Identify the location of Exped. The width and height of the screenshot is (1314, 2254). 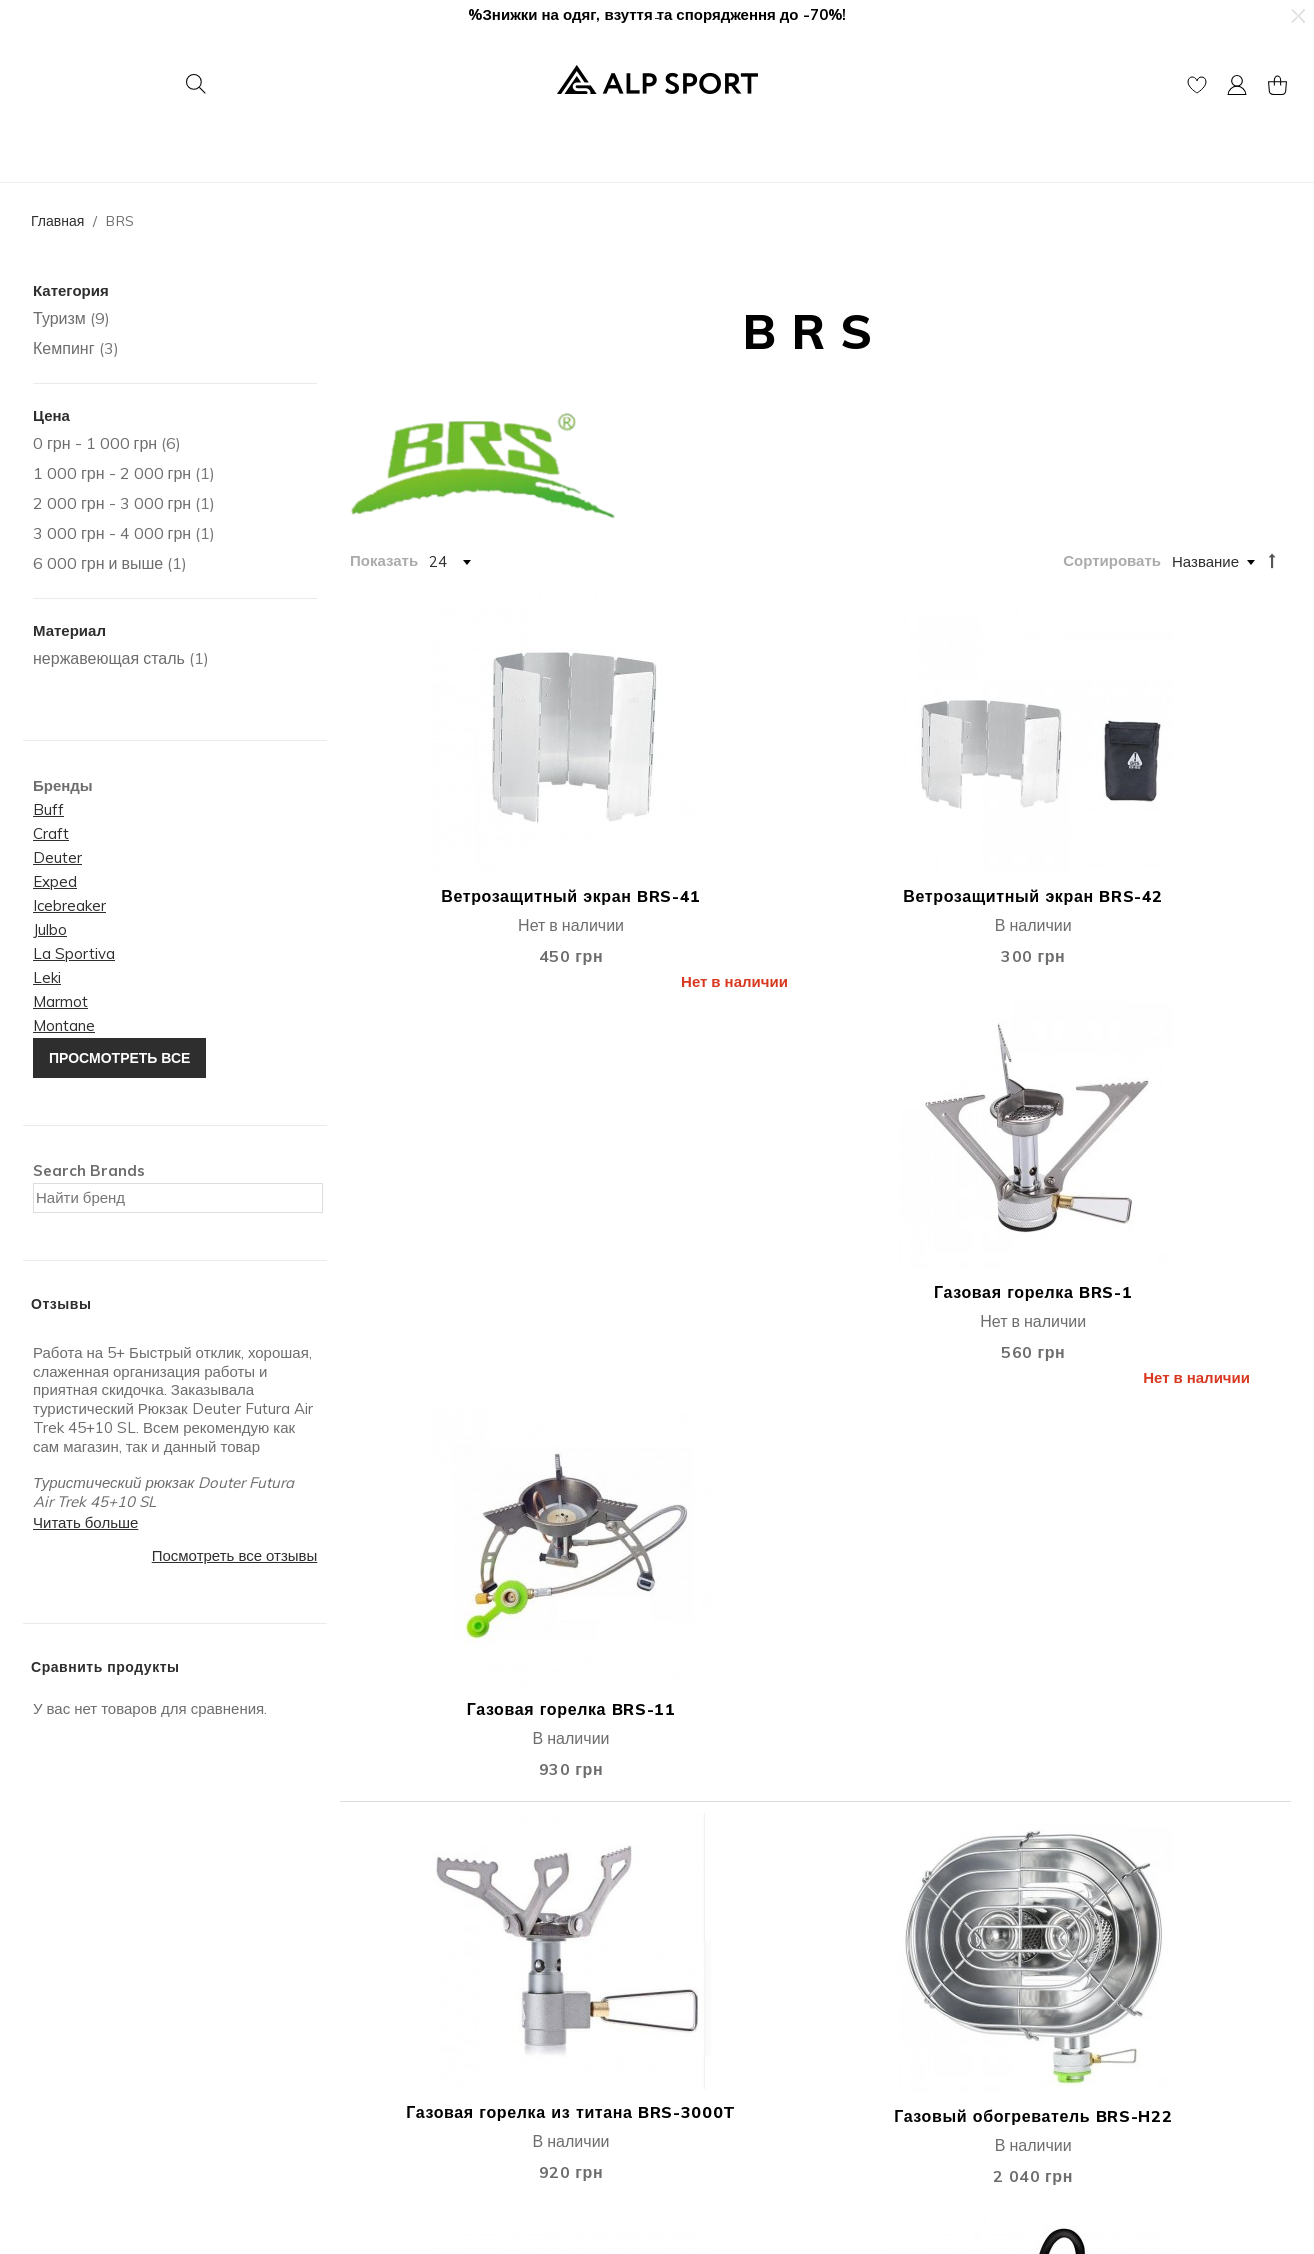
(55, 881).